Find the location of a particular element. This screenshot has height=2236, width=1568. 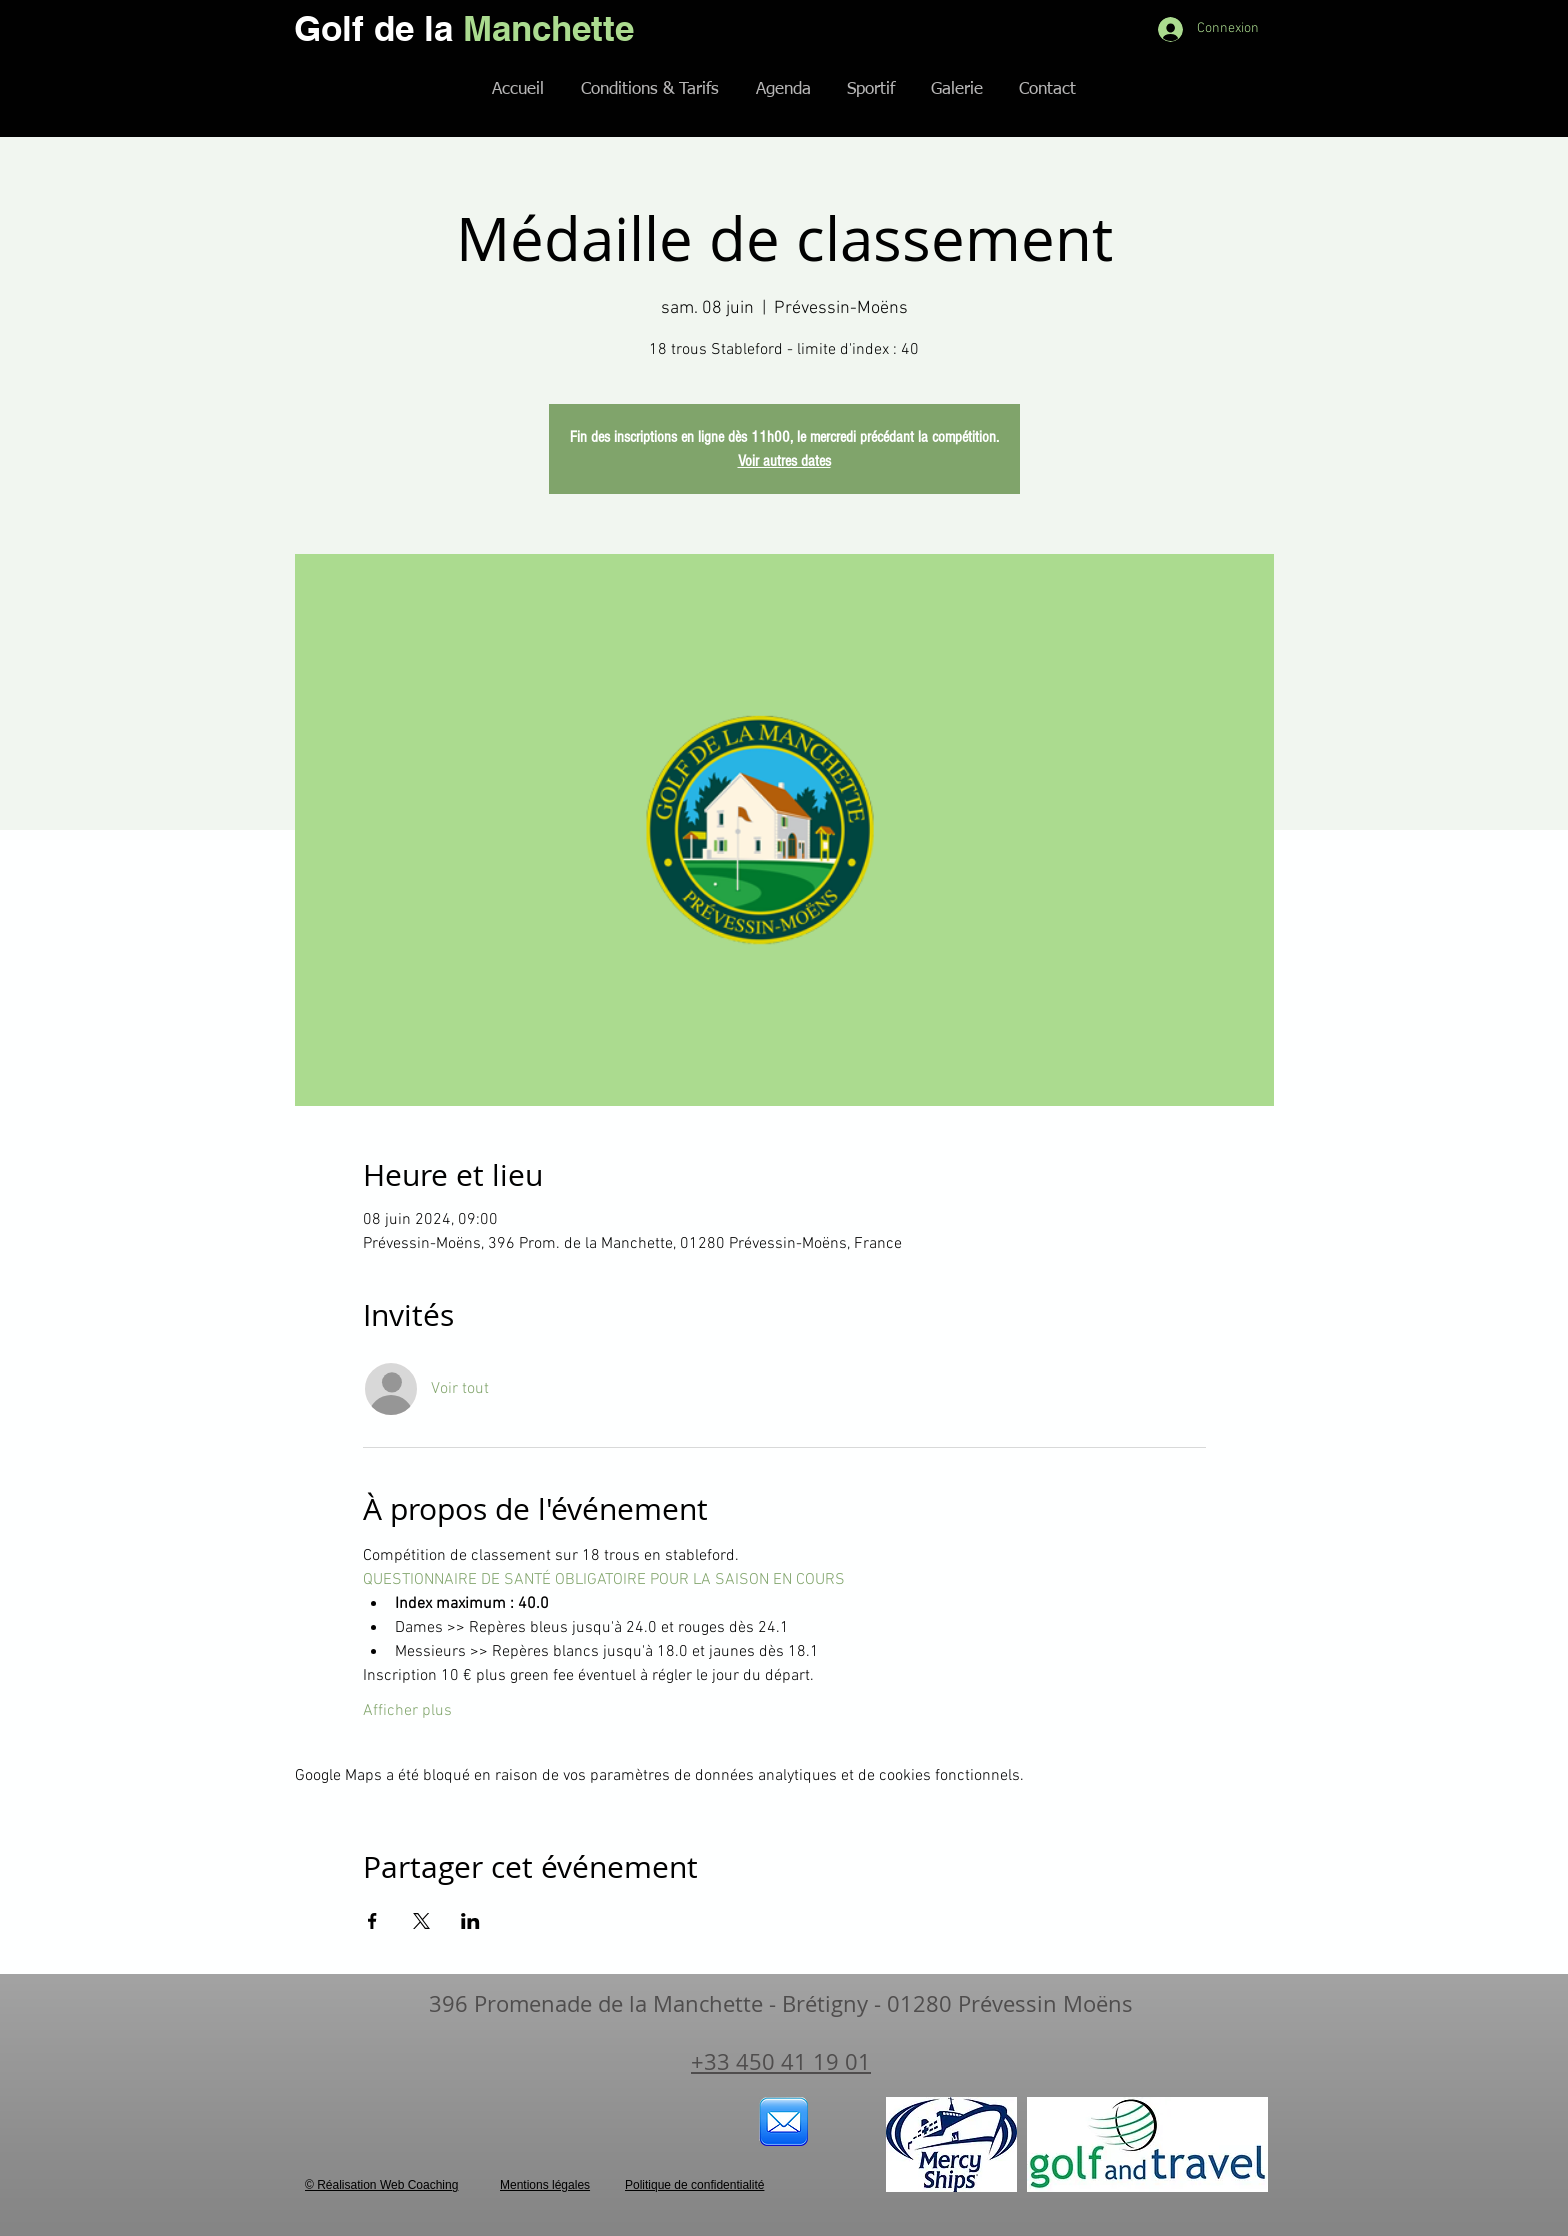

[Partager l'événement sur Facebook] is located at coordinates (372, 1921).